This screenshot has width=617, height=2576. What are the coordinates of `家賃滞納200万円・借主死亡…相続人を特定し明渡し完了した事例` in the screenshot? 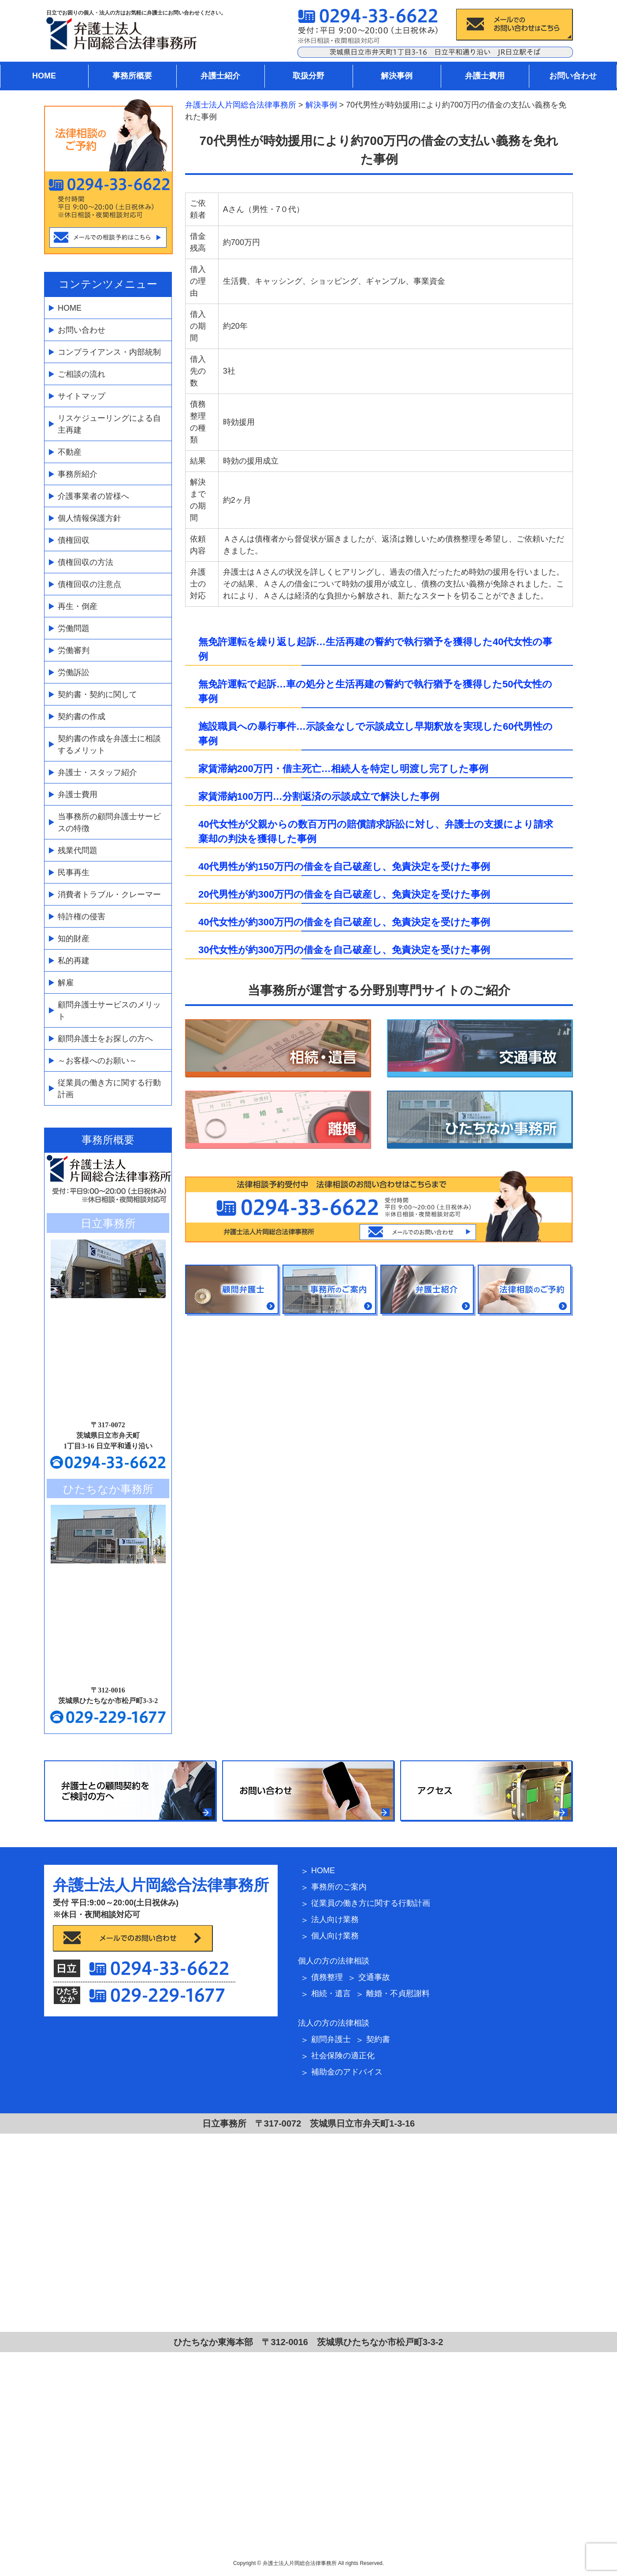 It's located at (343, 768).